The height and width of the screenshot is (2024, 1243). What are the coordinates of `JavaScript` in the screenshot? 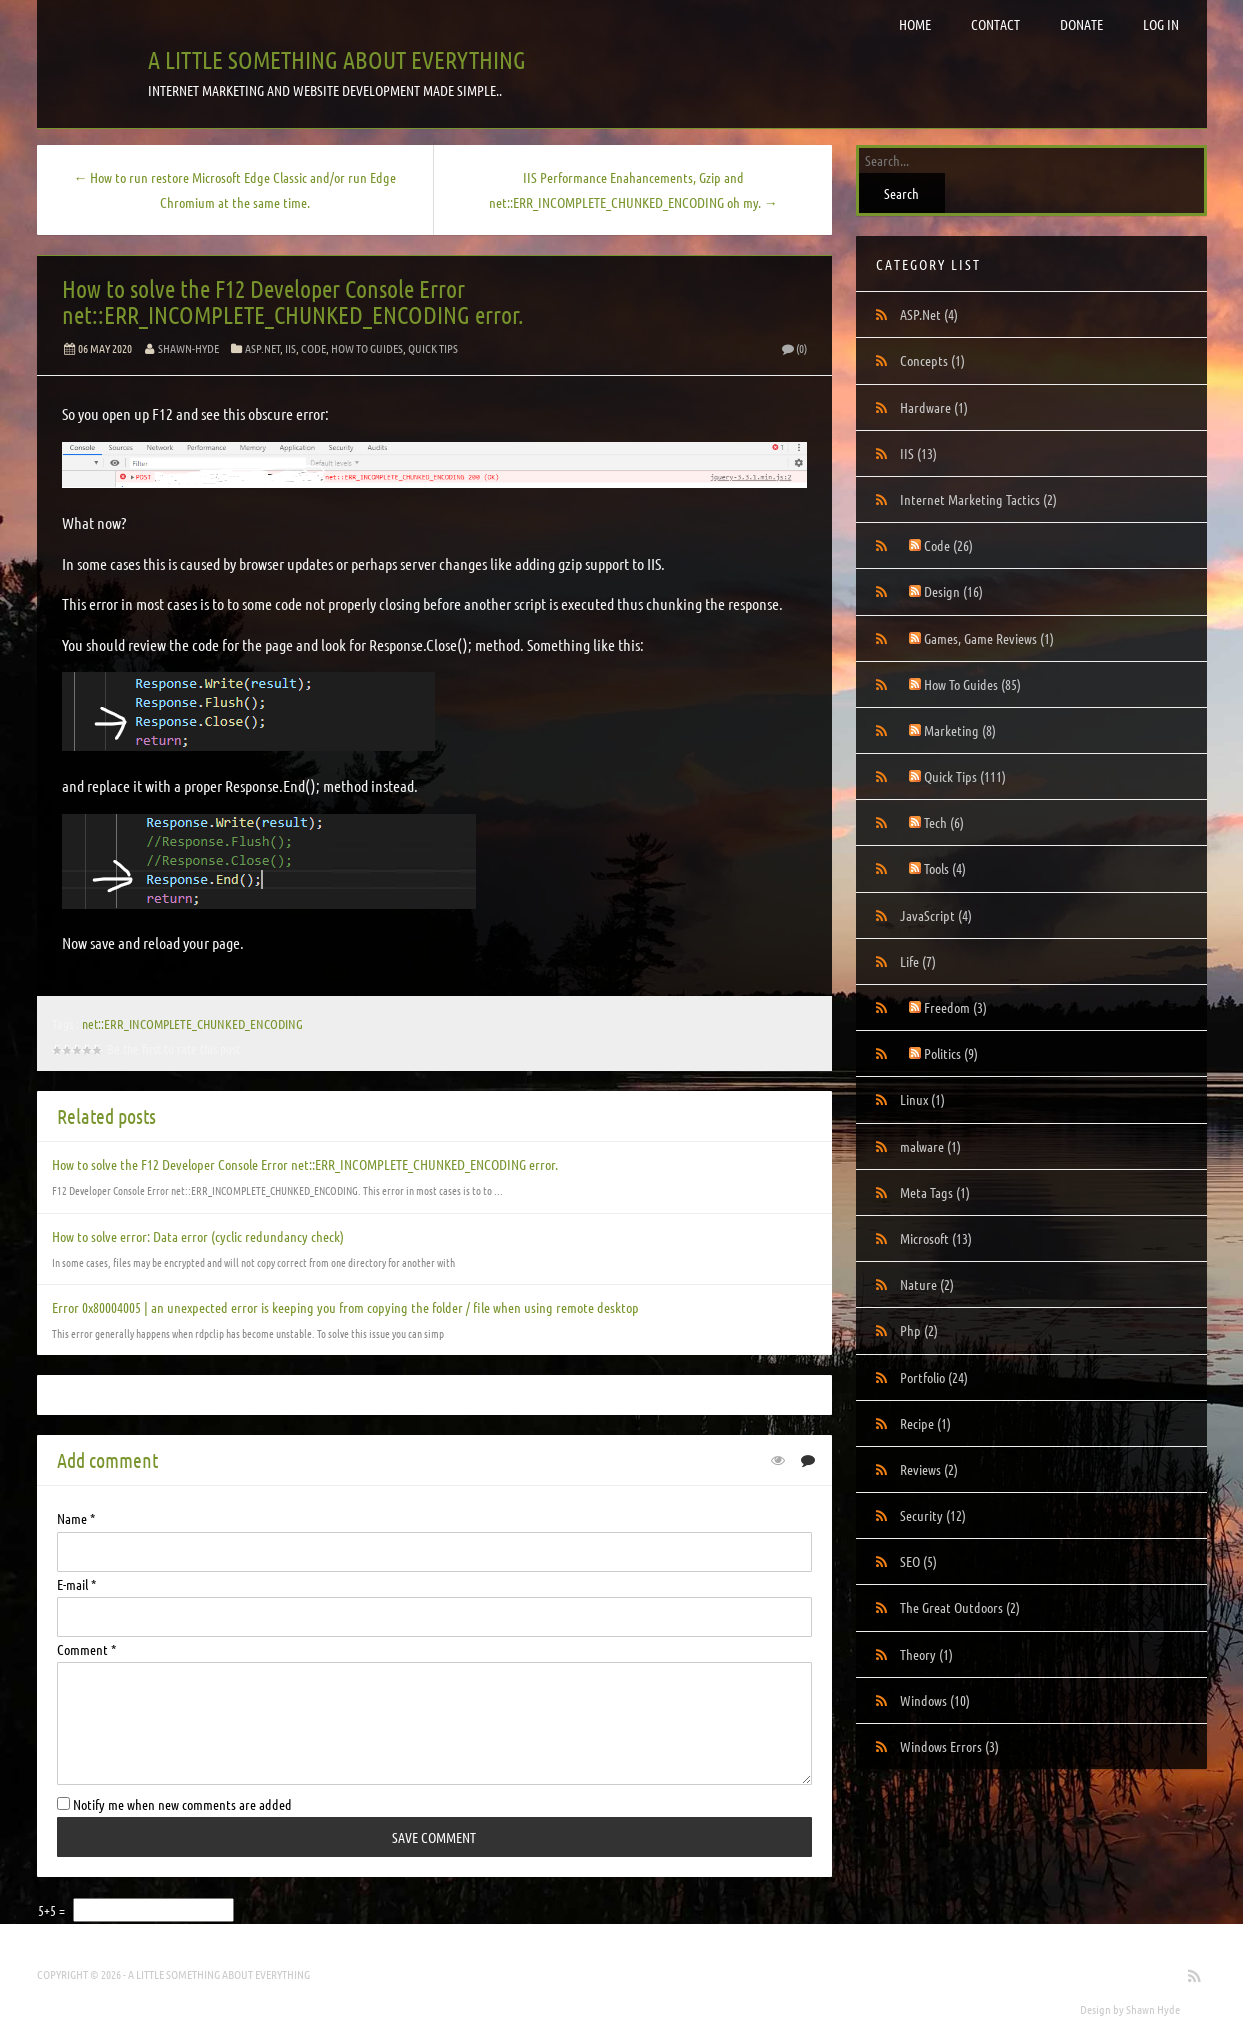 It's located at (936, 915).